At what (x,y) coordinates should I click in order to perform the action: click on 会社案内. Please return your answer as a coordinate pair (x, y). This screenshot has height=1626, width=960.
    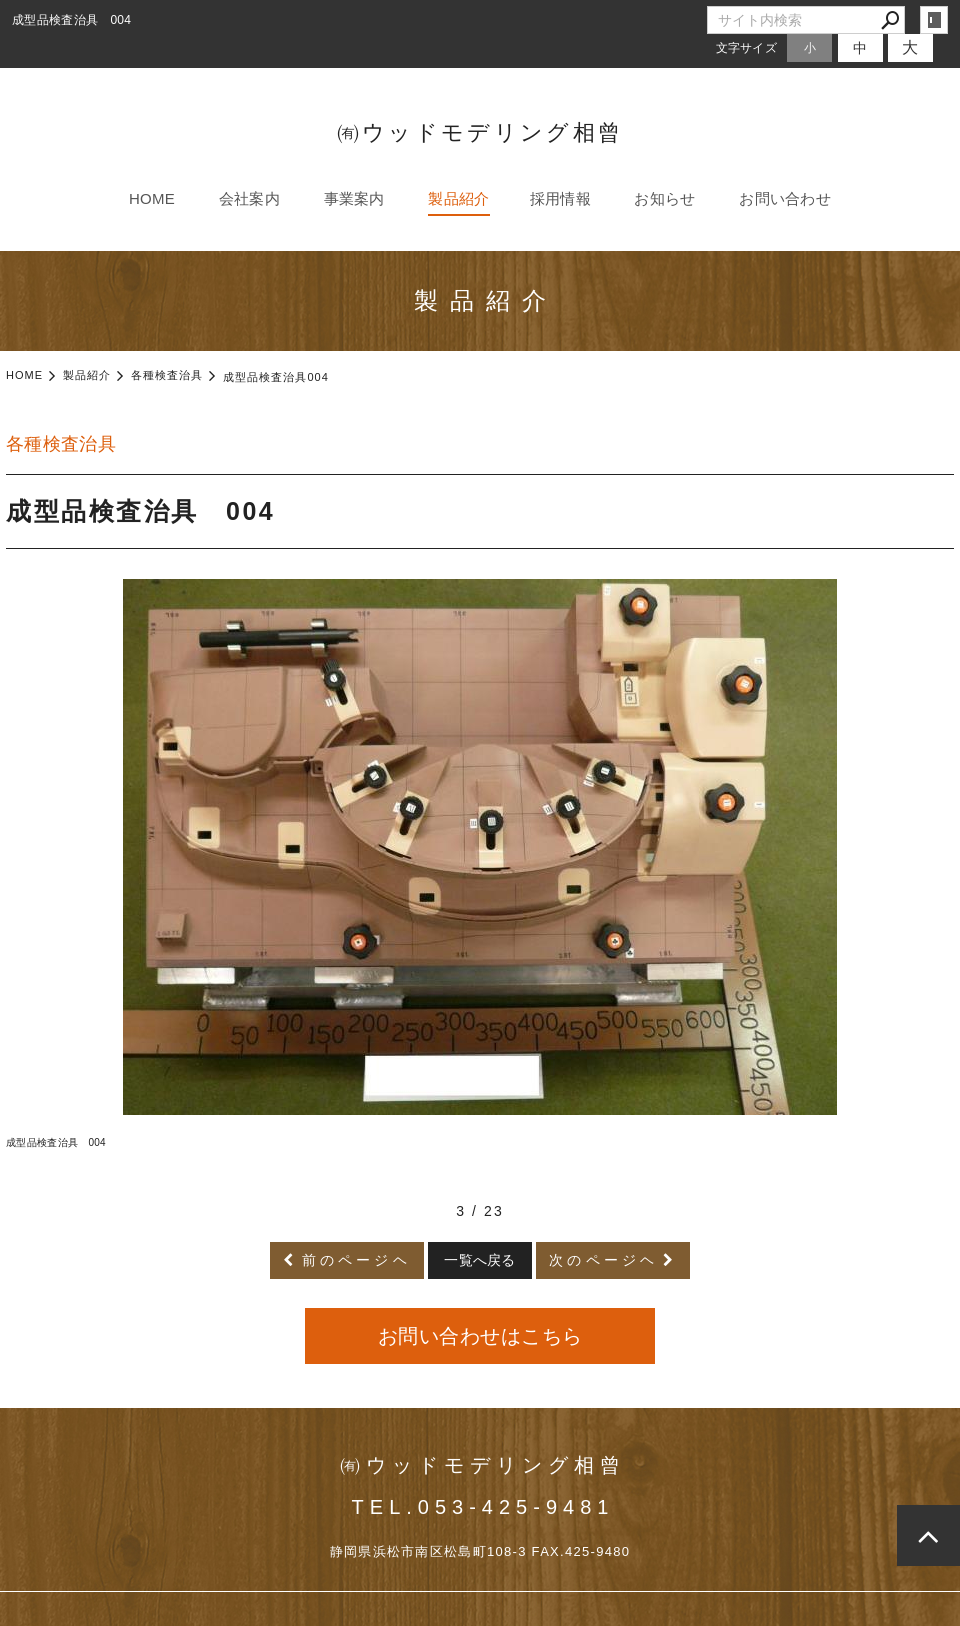
    Looking at the image, I should click on (249, 198).